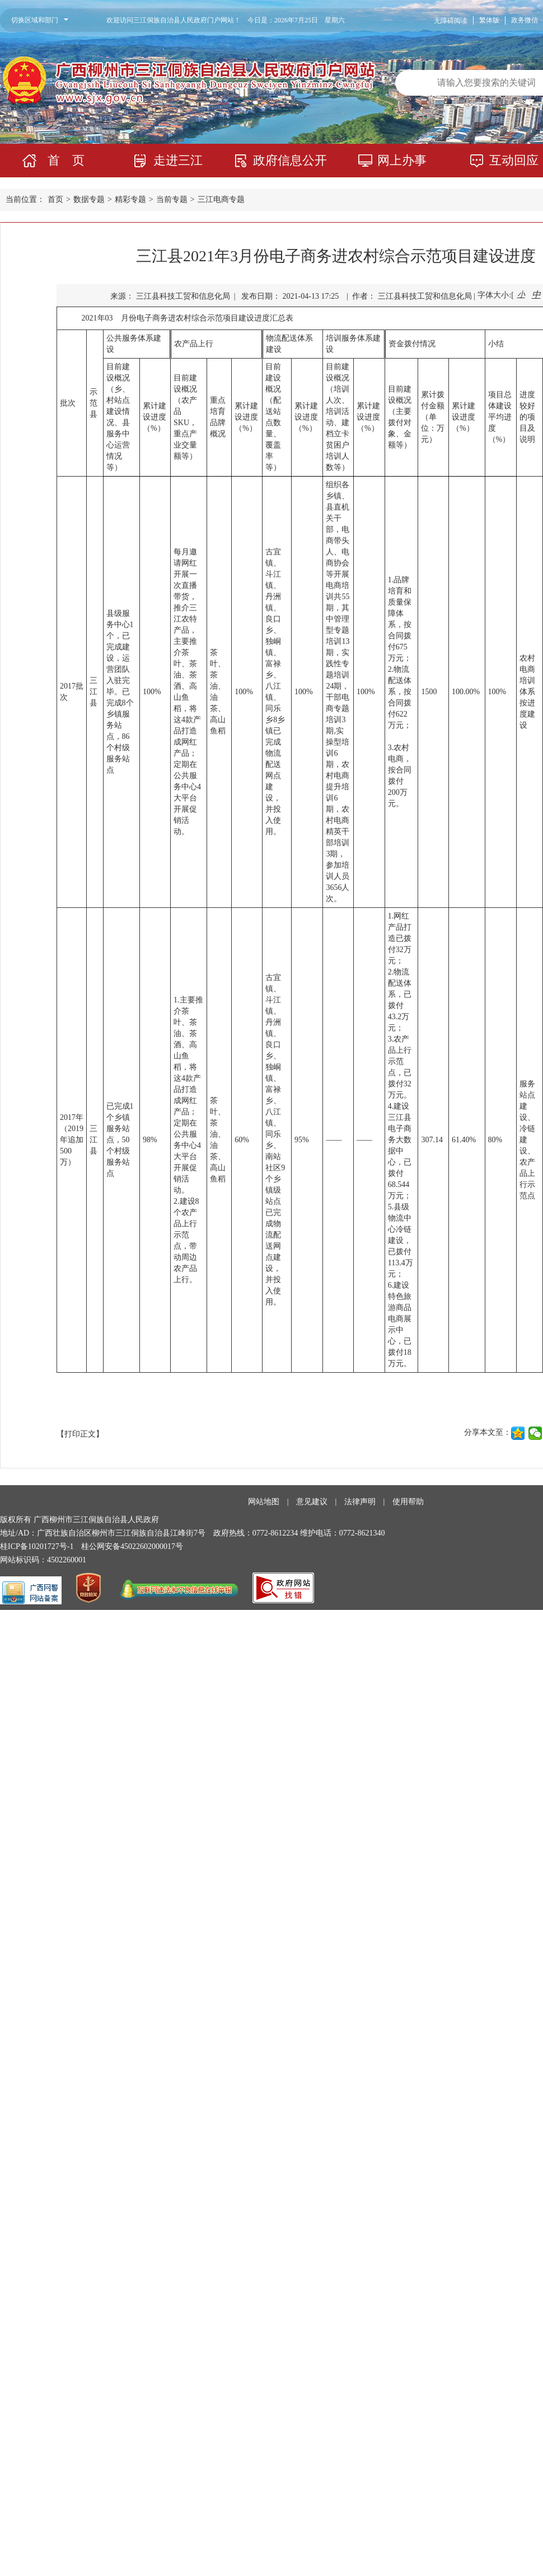  I want to click on 【打印正文】, so click(80, 1434).